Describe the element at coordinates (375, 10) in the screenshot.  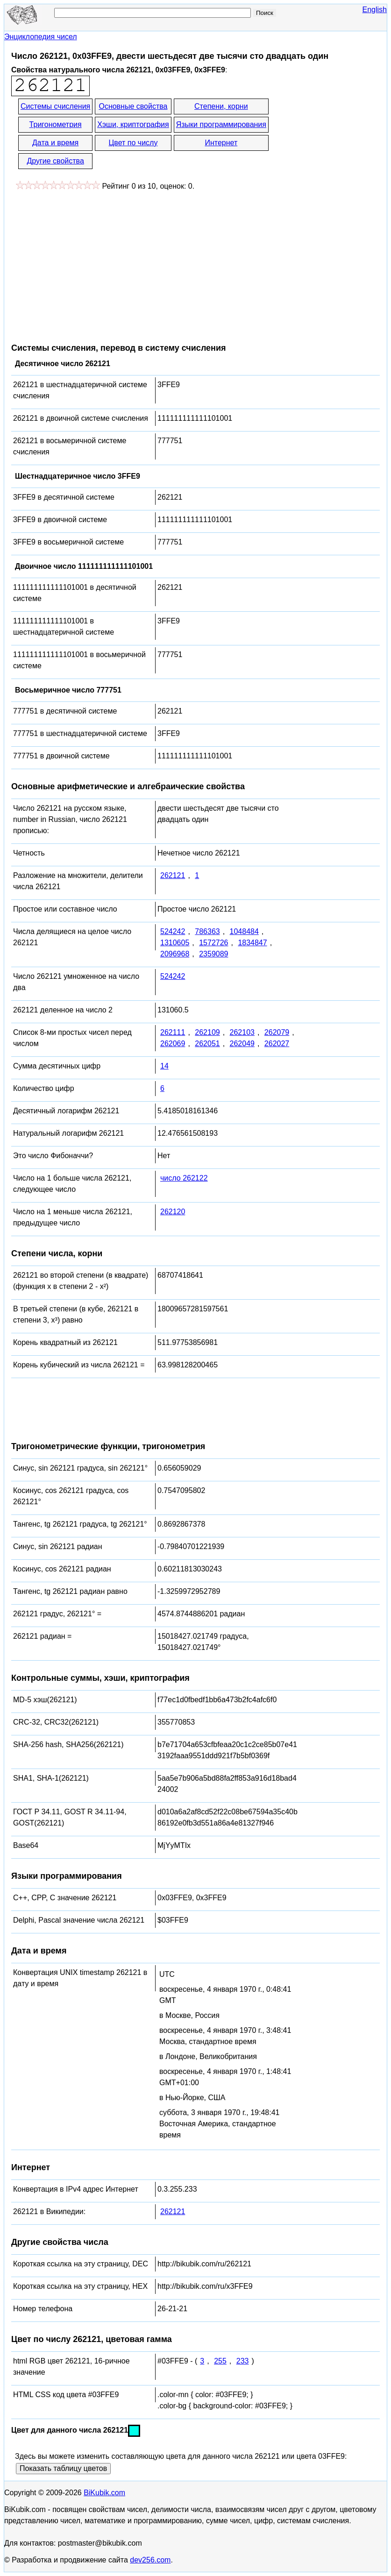
I see `English` at that location.